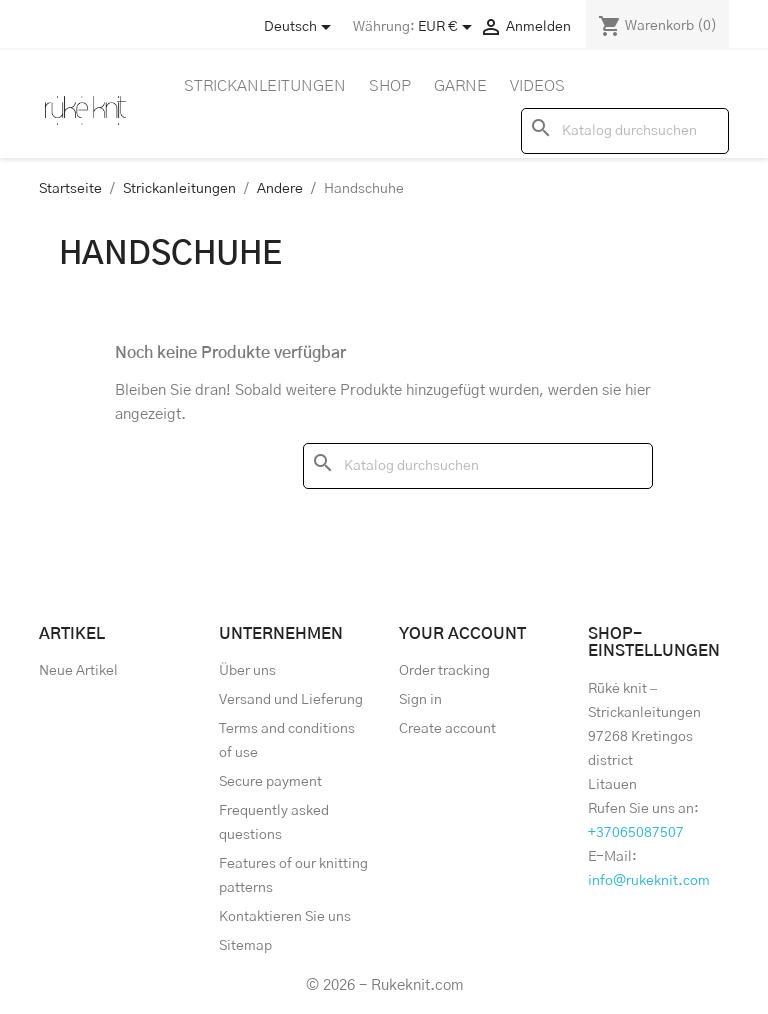 The height and width of the screenshot is (1014, 768). What do you see at coordinates (291, 700) in the screenshot?
I see `Versand und Lieferung` at bounding box center [291, 700].